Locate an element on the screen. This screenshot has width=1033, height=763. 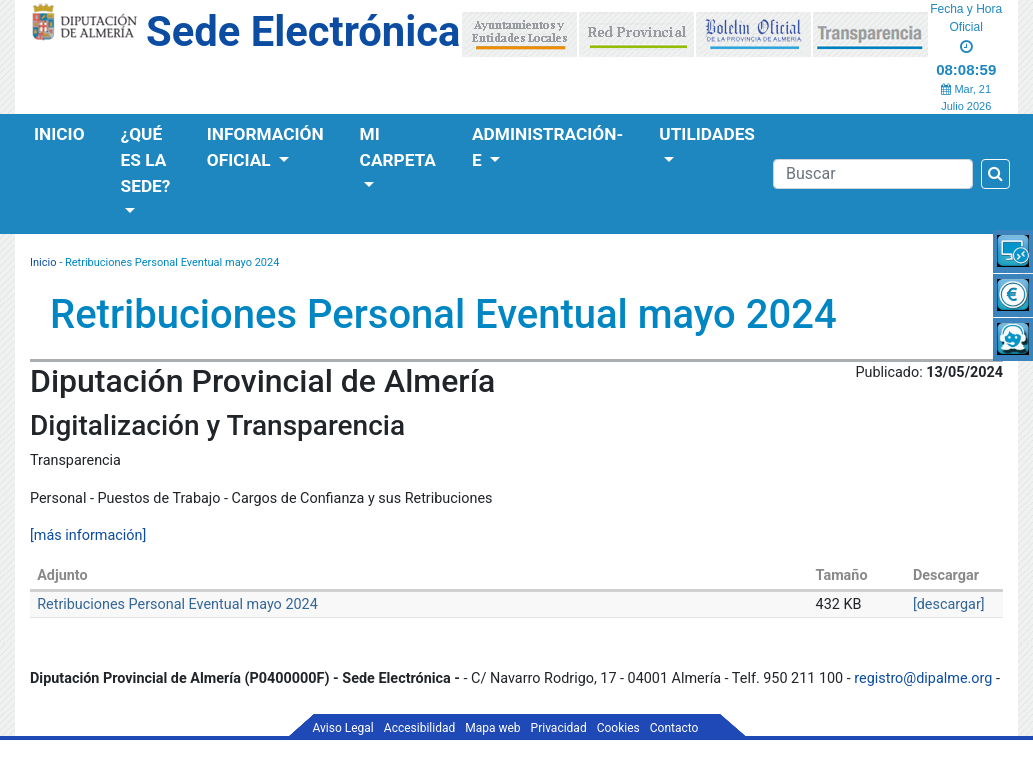
Administración-e is located at coordinates (547, 147).